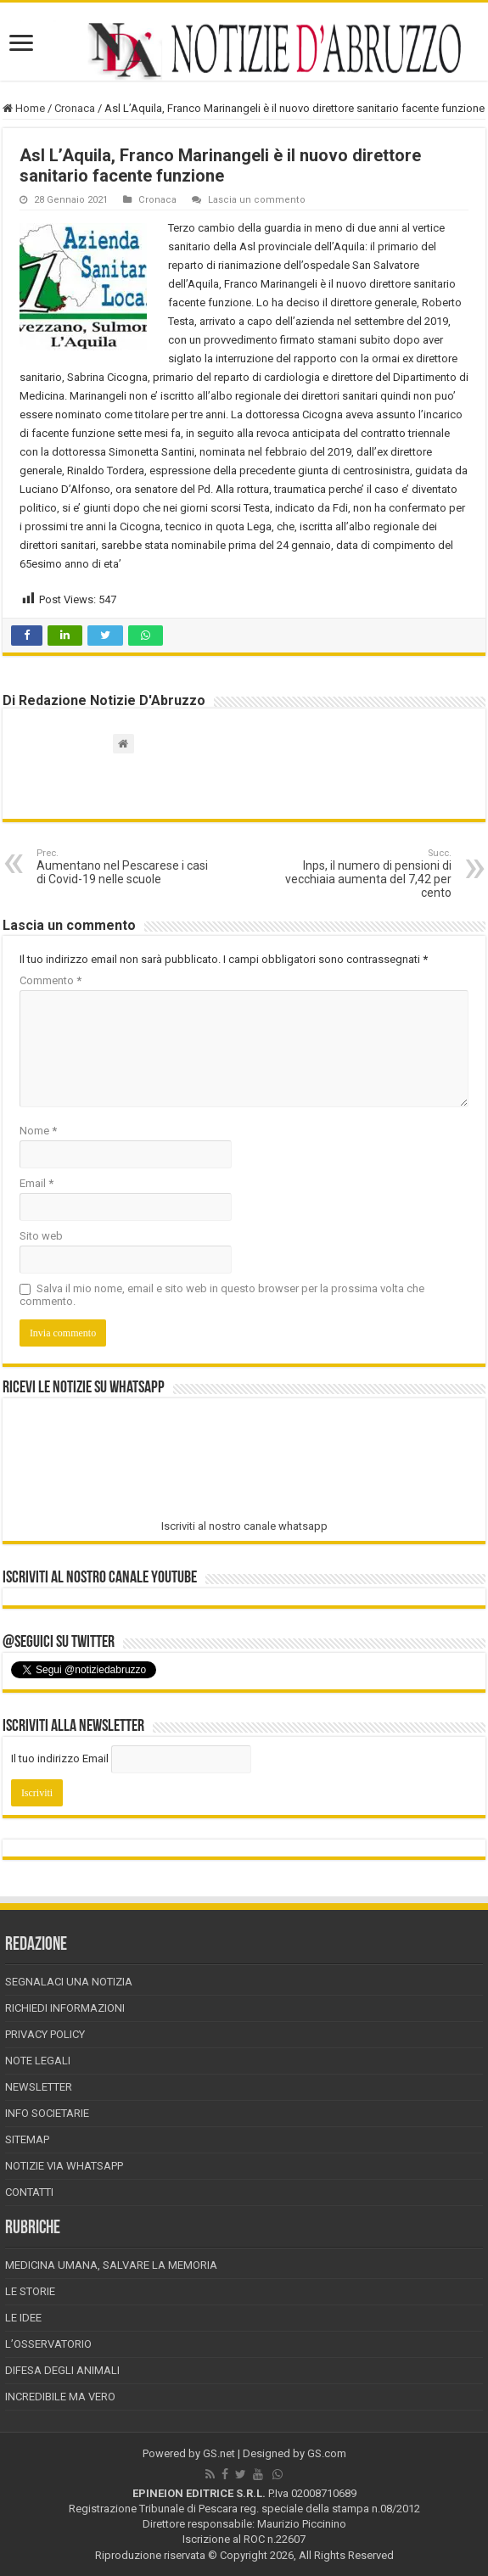 This screenshot has width=488, height=2576. I want to click on Inps, il numero di pensioni di vecchiaia aumenta del 7,42 per cento, so click(365, 873).